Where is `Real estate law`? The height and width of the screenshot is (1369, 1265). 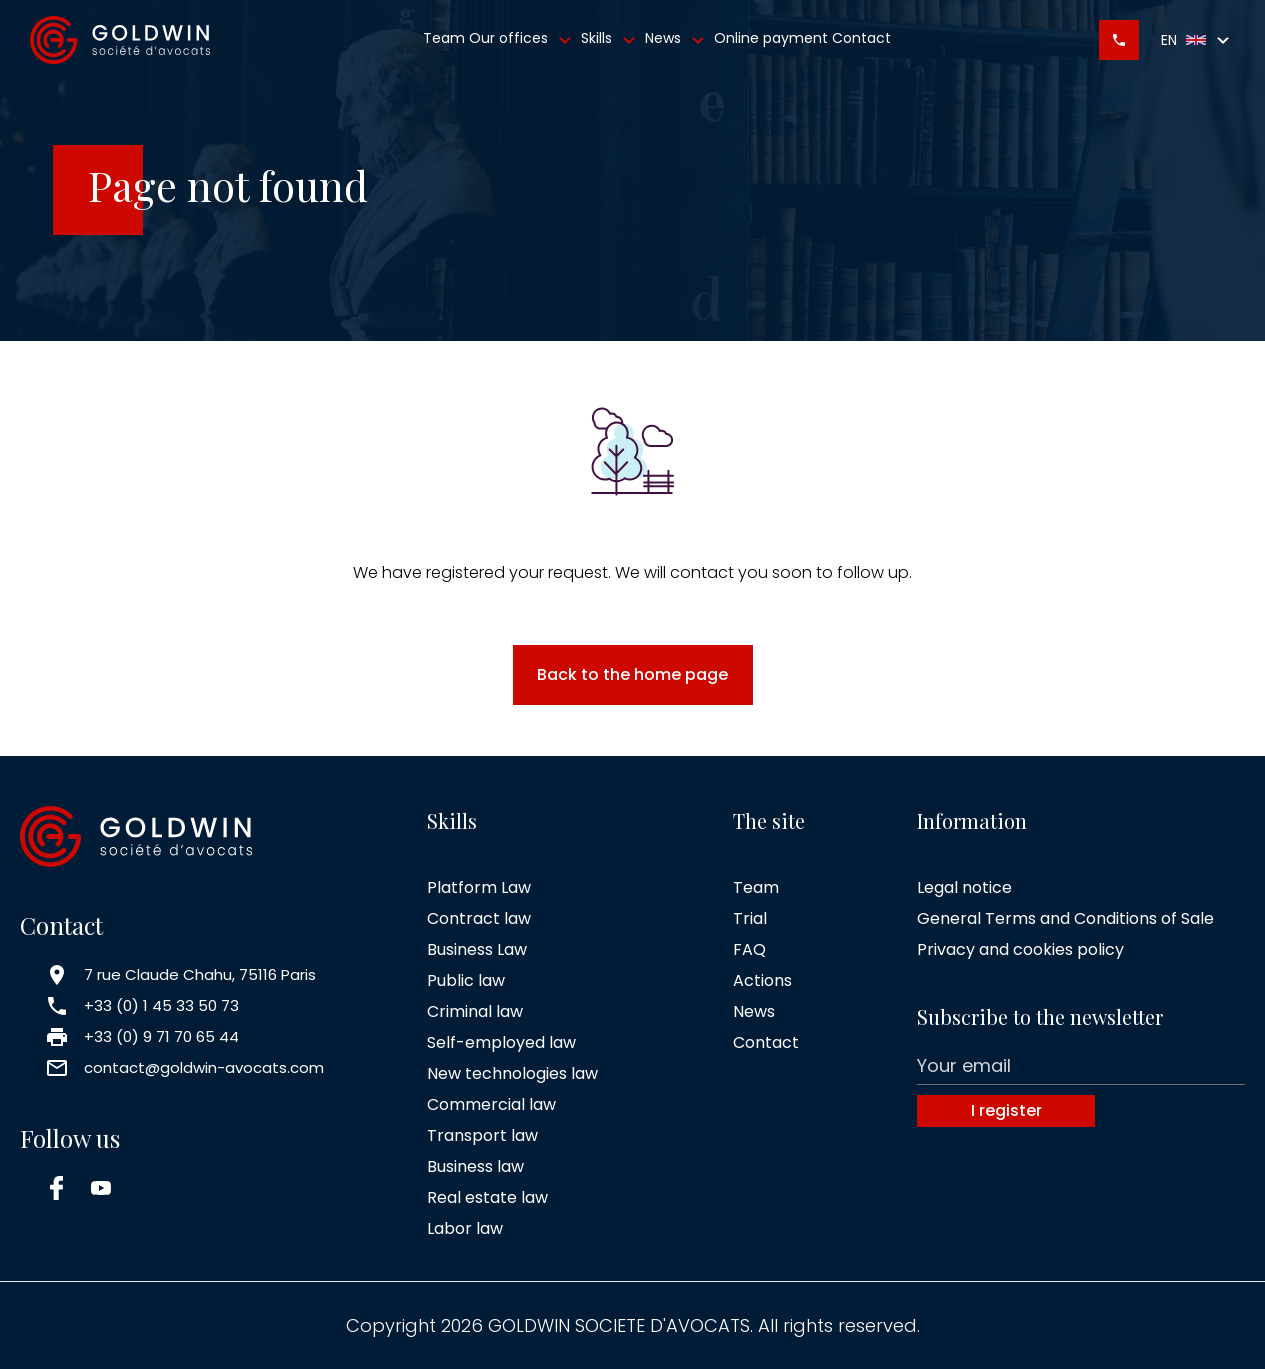 Real estate law is located at coordinates (487, 1197).